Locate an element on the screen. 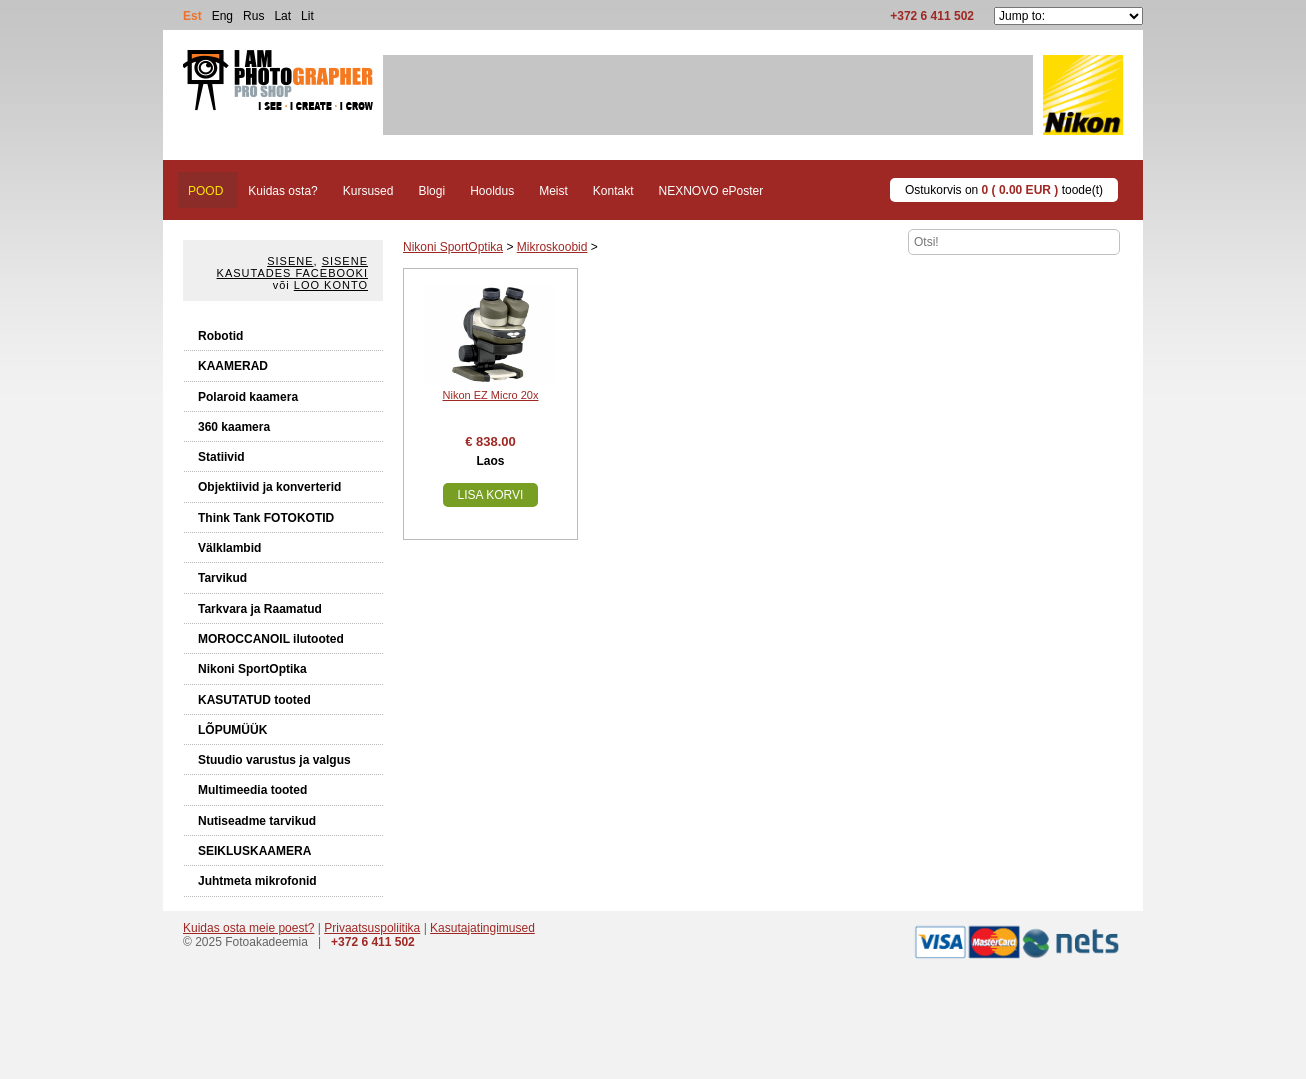 This screenshot has width=1306, height=1079. Nutiseadme tarvikud is located at coordinates (257, 821).